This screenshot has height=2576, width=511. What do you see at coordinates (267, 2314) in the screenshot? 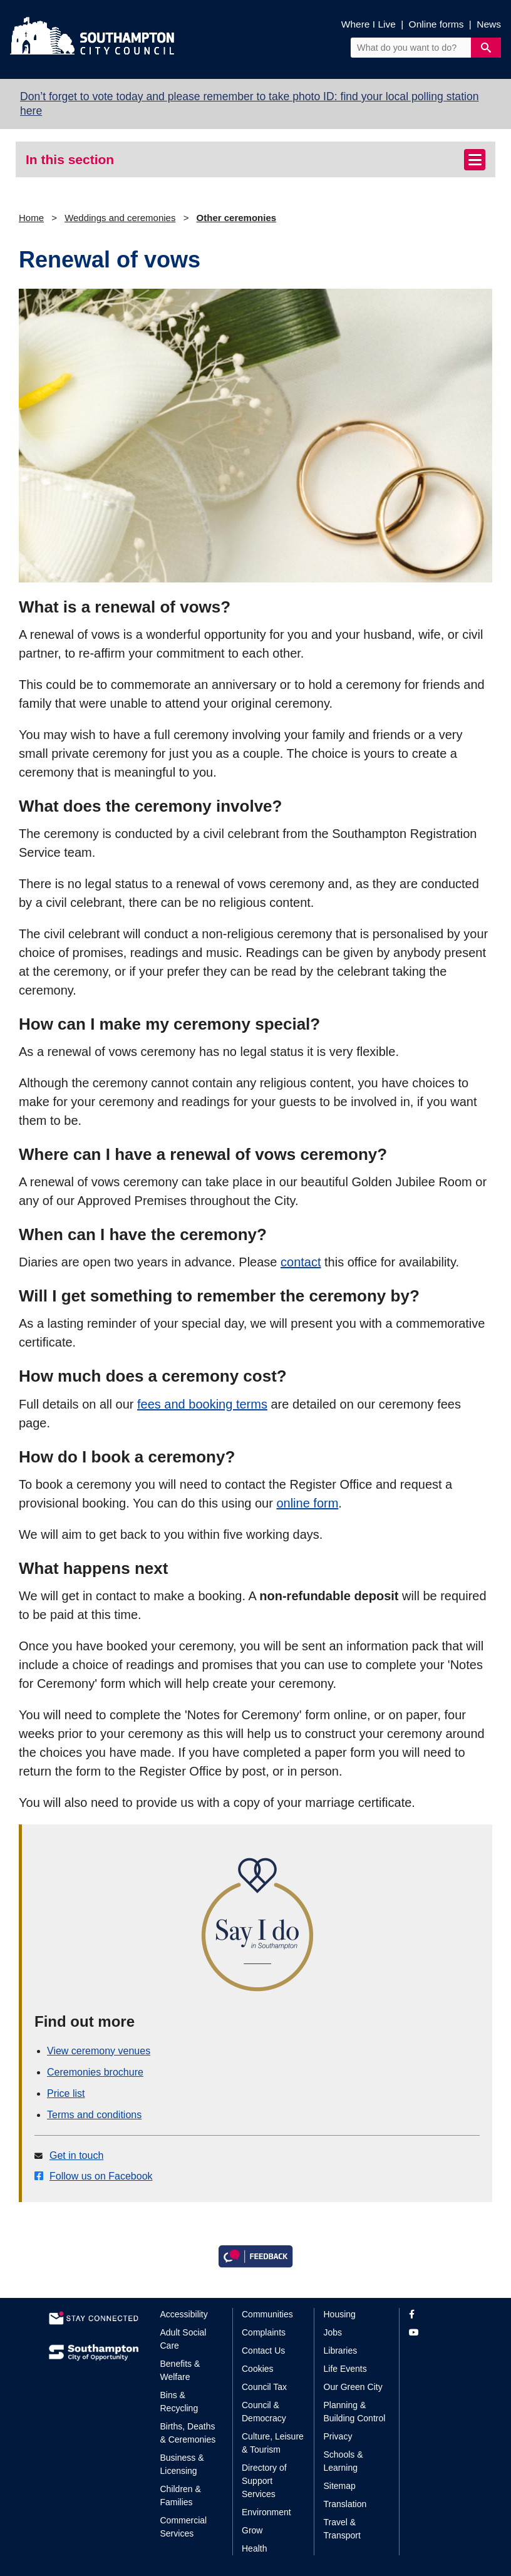
I see `Communities` at bounding box center [267, 2314].